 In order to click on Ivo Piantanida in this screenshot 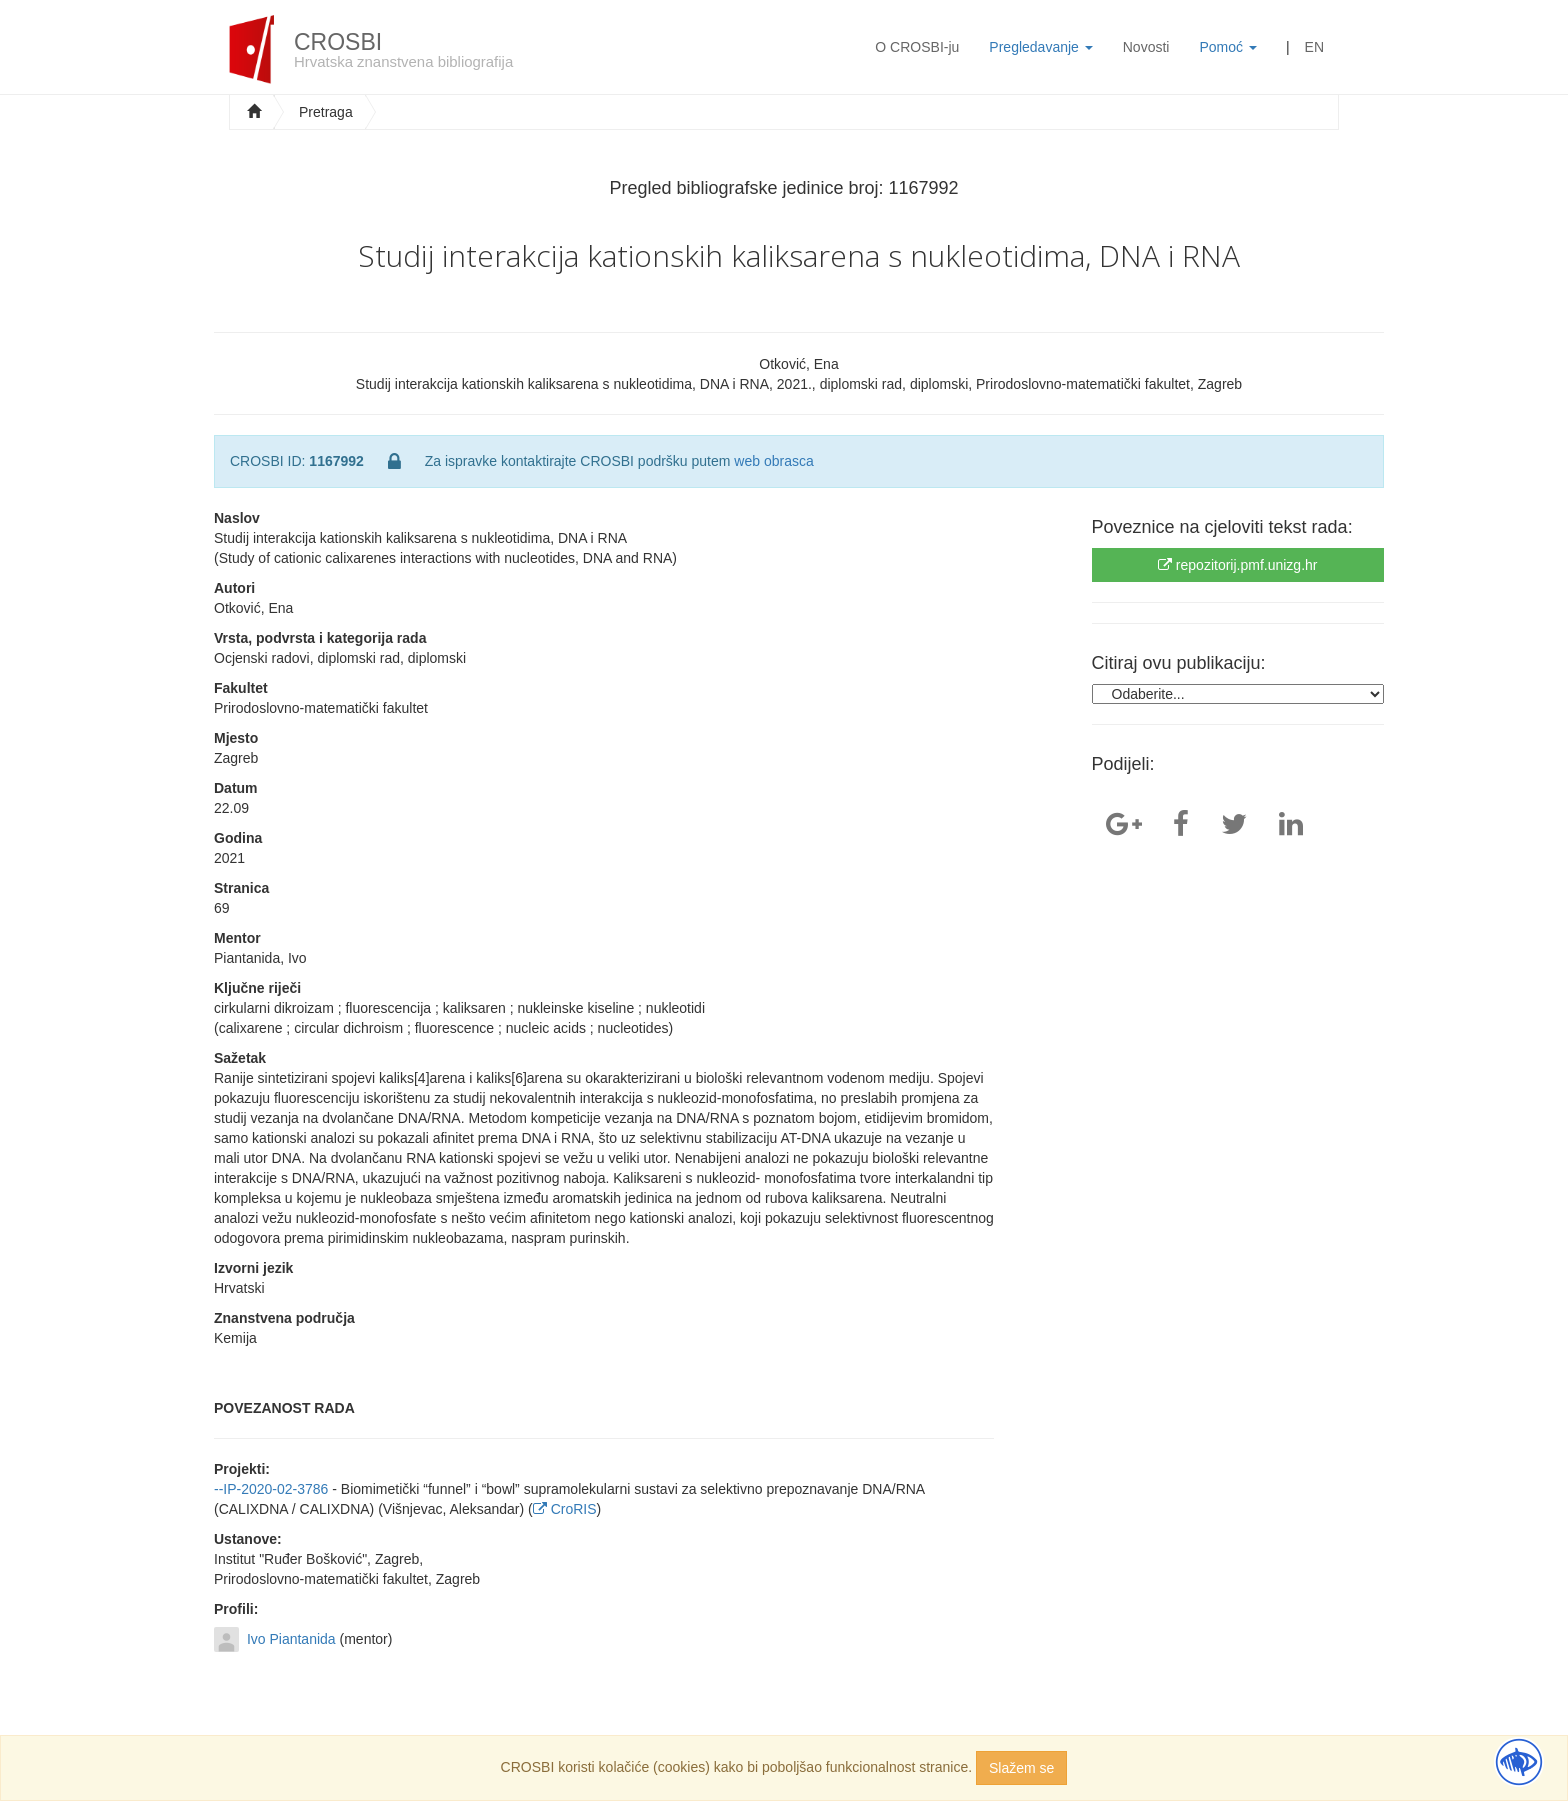, I will do `click(291, 1639)`.